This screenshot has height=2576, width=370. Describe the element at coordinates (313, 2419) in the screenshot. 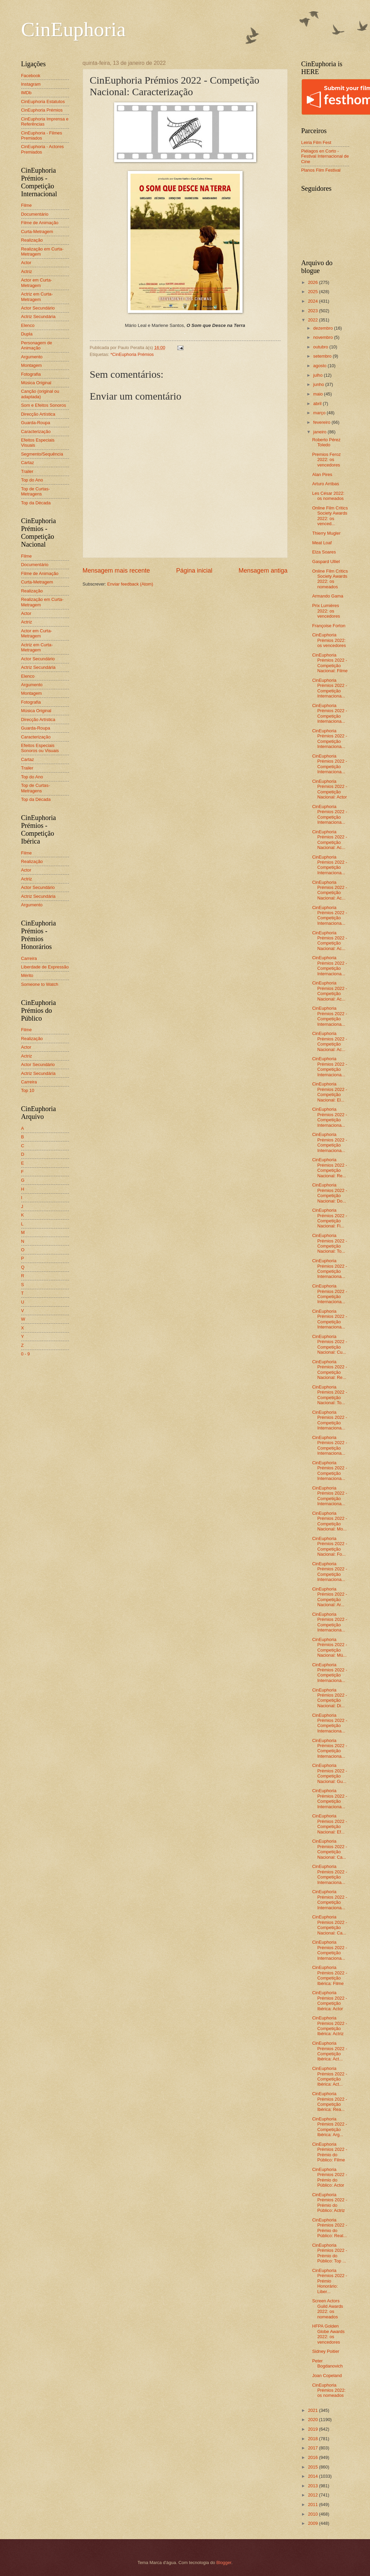

I see `2020` at that location.